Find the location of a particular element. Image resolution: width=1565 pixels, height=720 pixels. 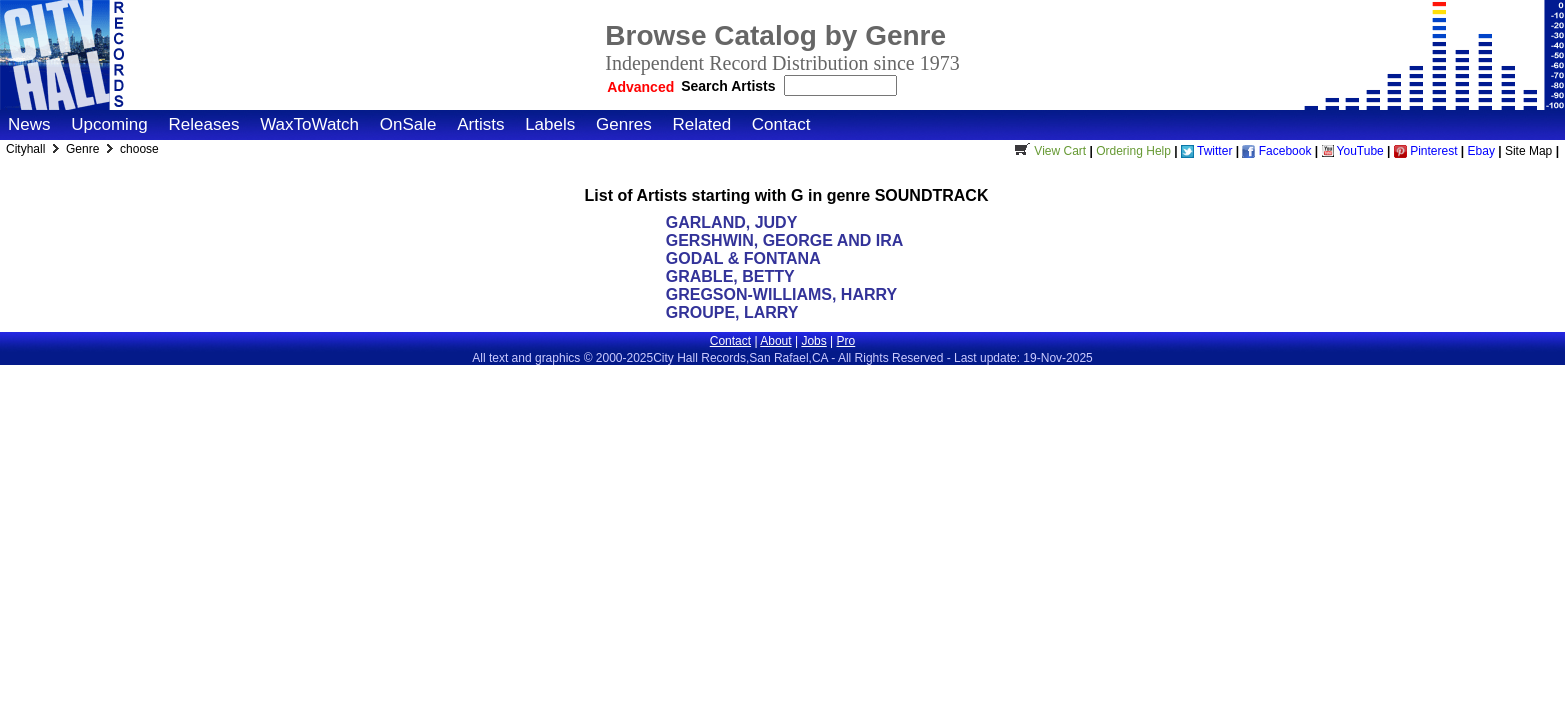

Pinterest is located at coordinates (1426, 151).